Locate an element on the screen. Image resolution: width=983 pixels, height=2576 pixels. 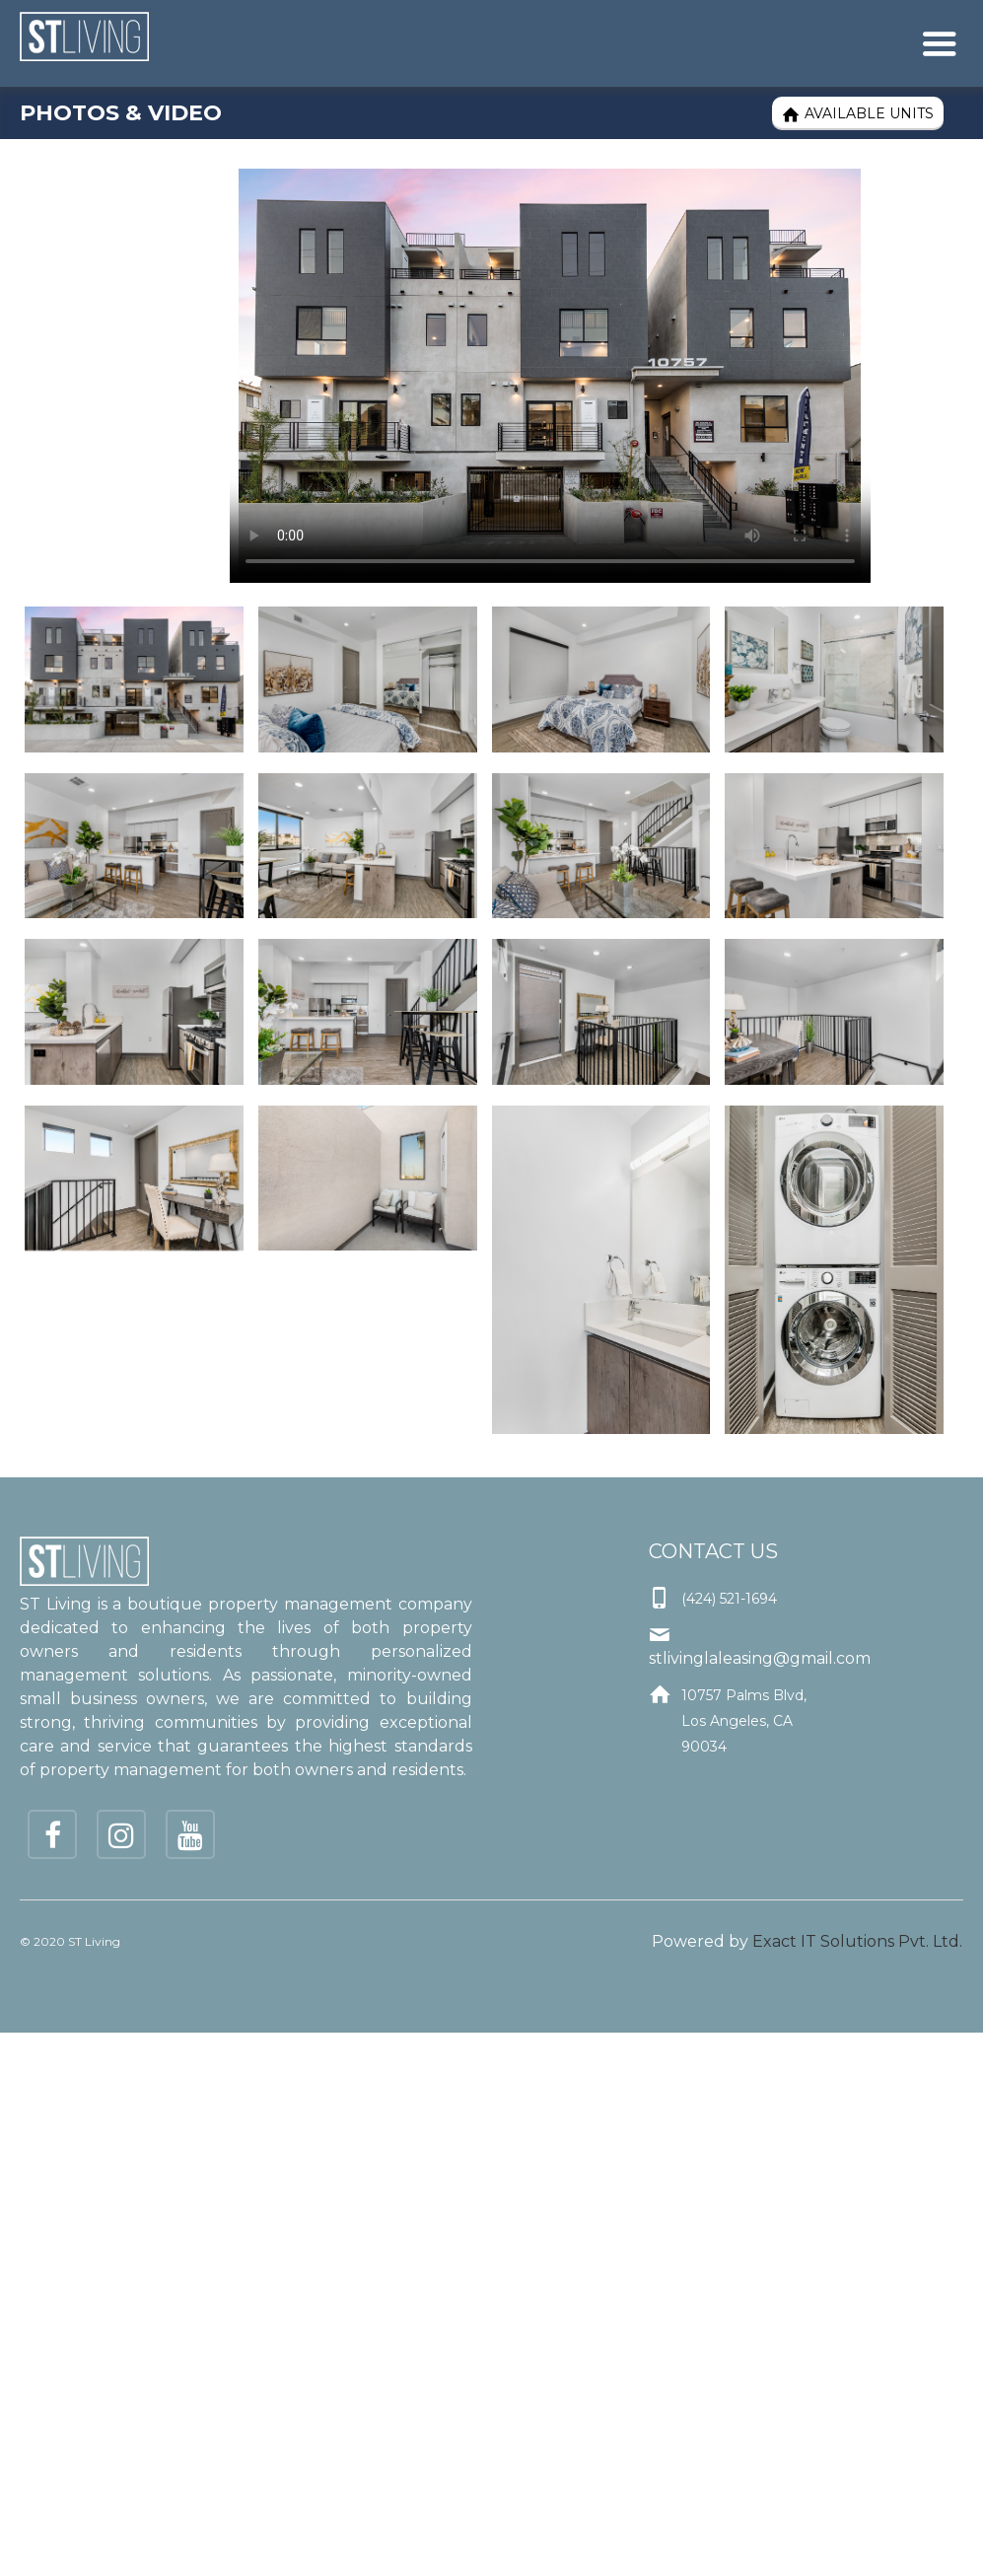
Available Units is located at coordinates (858, 114).